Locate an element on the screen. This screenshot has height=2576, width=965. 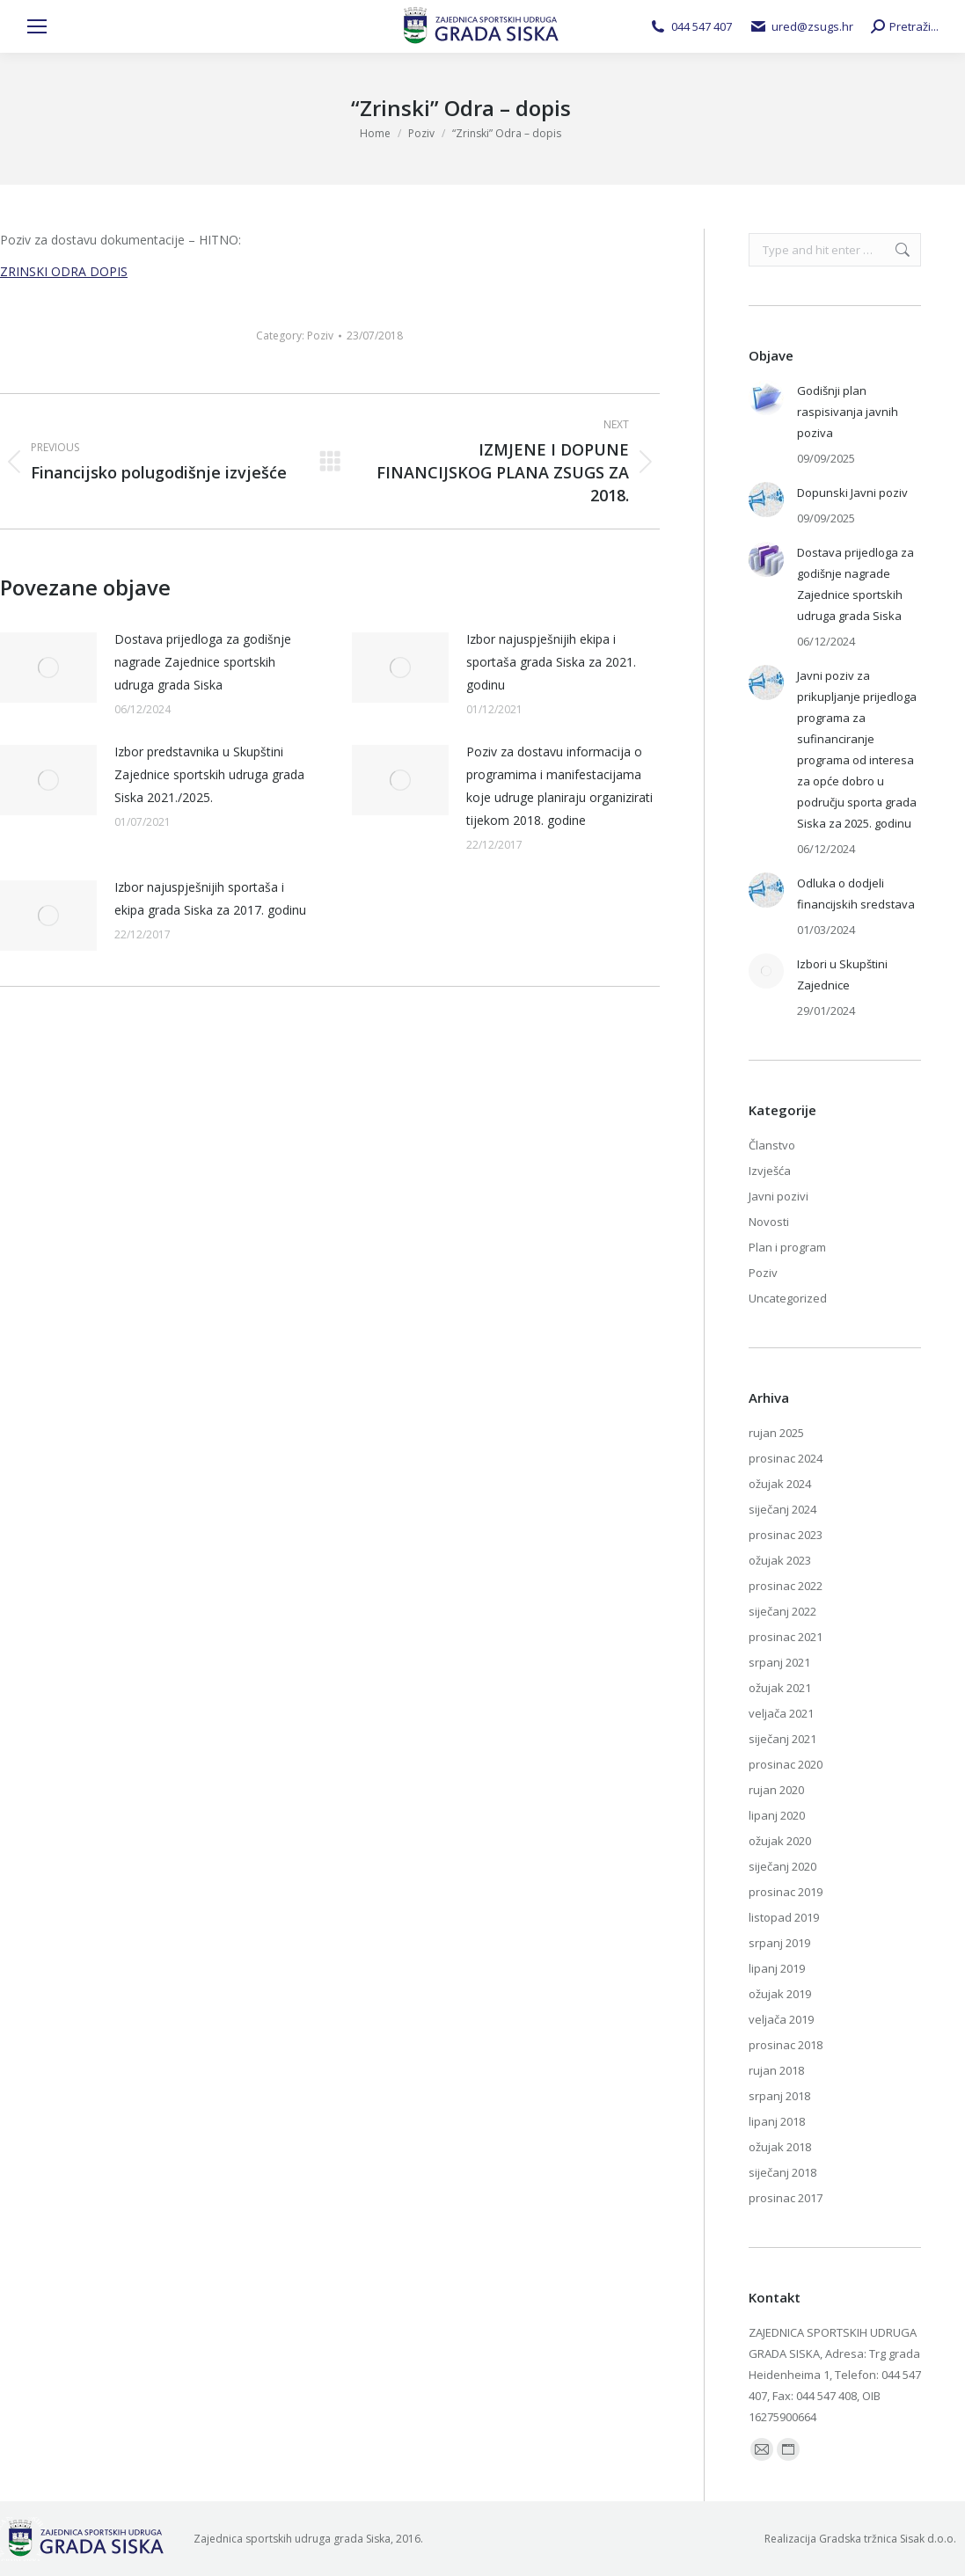
Izbor predstavnika u Skupštini Zajednice sportskih udruga grada Siska 2021./2025. is located at coordinates (209, 774).